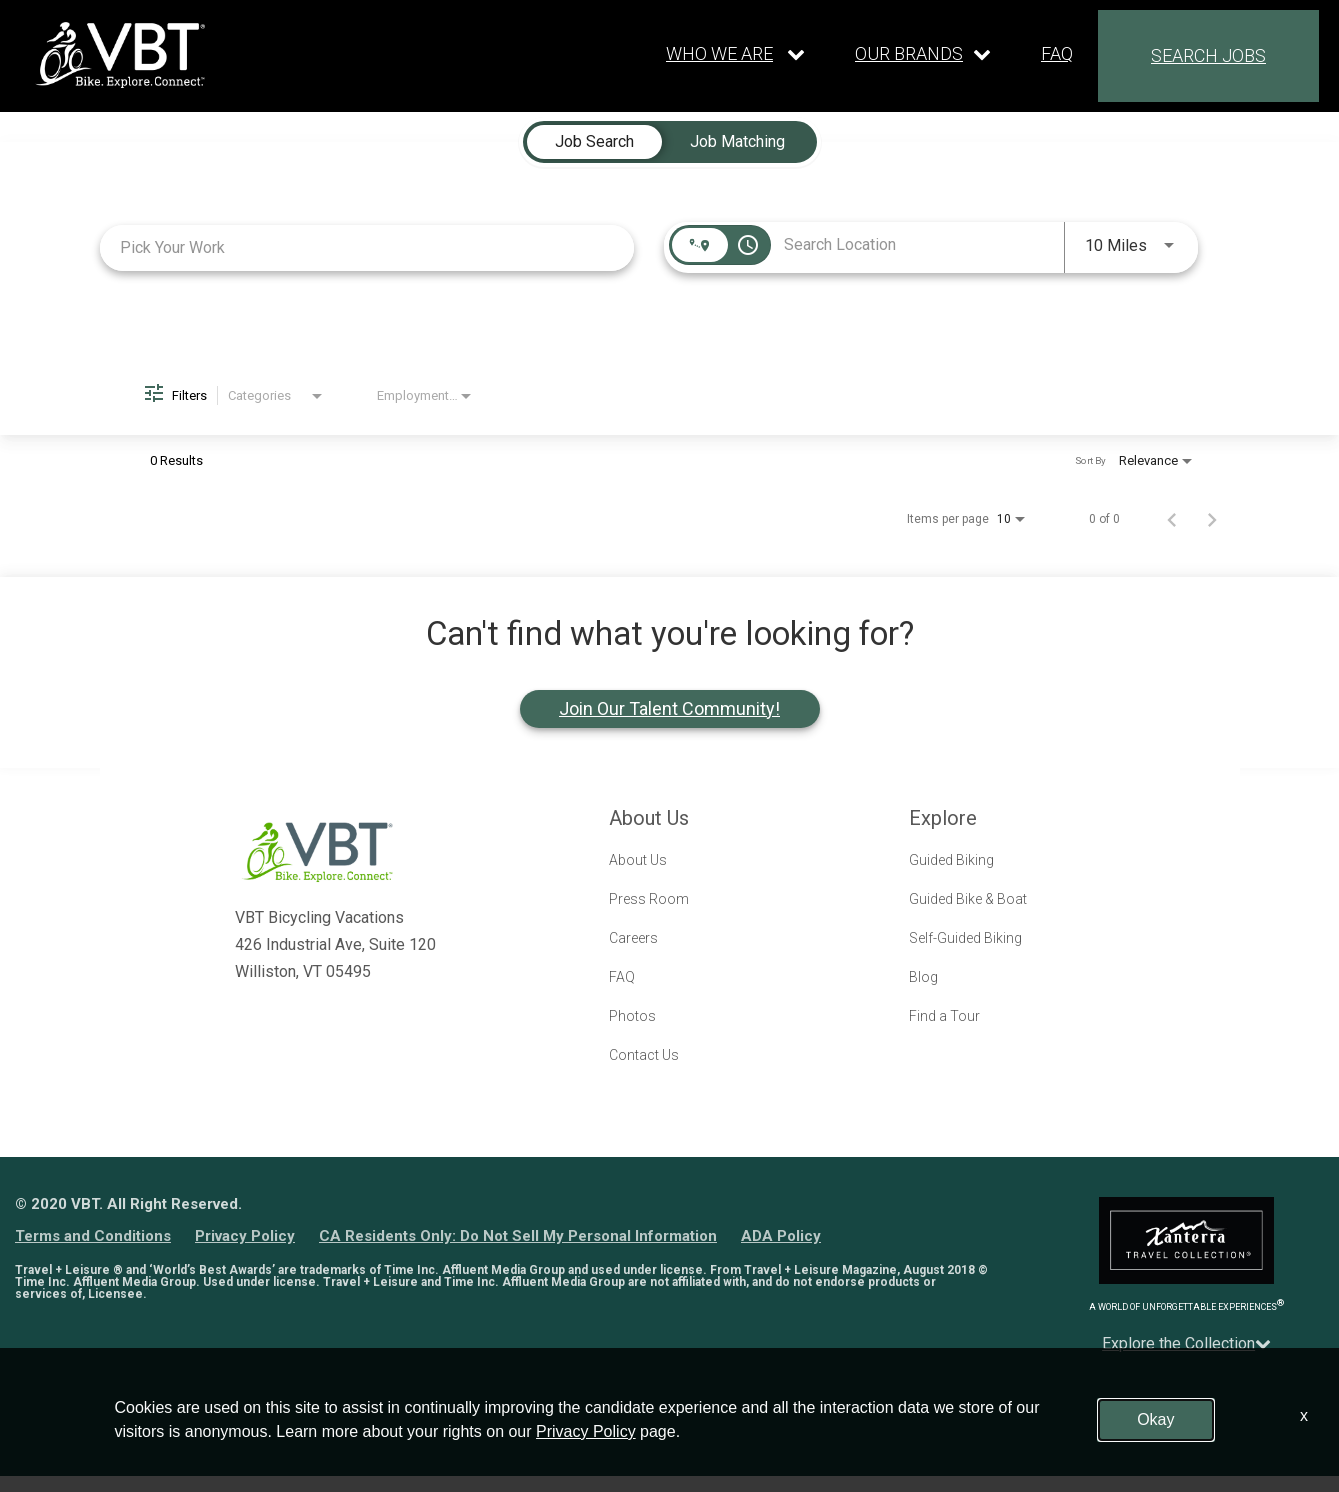 The image size is (1339, 1492). I want to click on [Our brands dropdown], so click(923, 54).